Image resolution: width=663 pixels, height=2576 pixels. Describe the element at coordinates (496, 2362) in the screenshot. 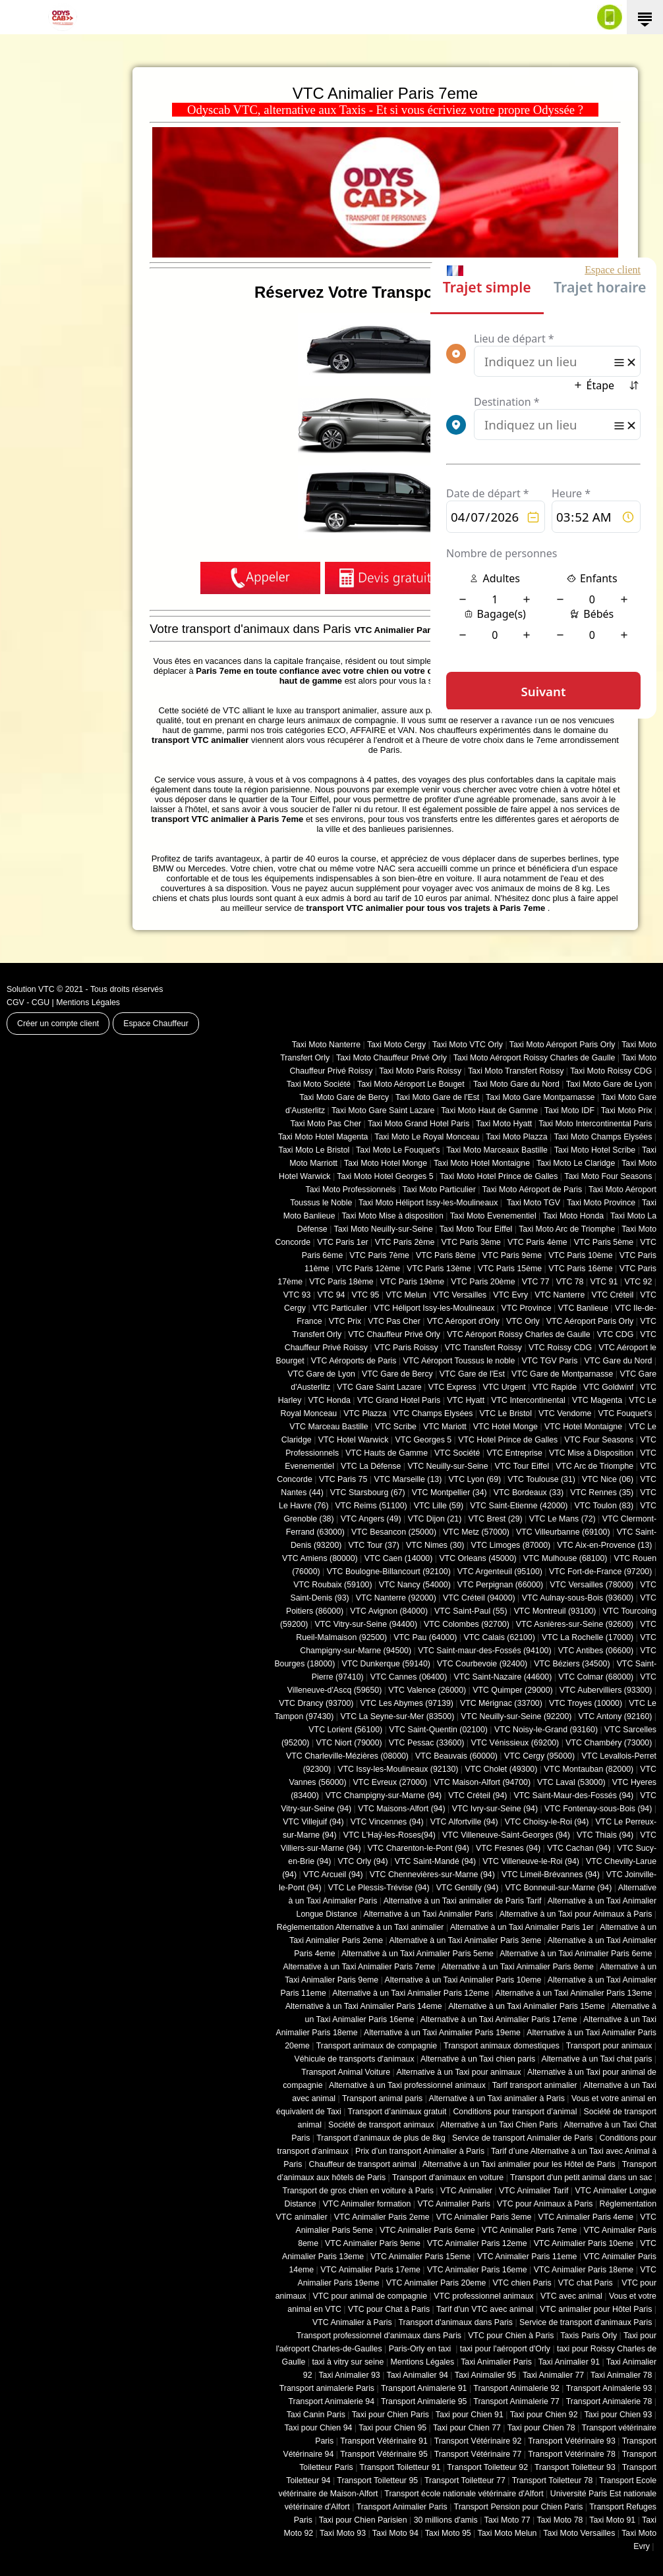

I see `Taxi Animalier Paris` at that location.